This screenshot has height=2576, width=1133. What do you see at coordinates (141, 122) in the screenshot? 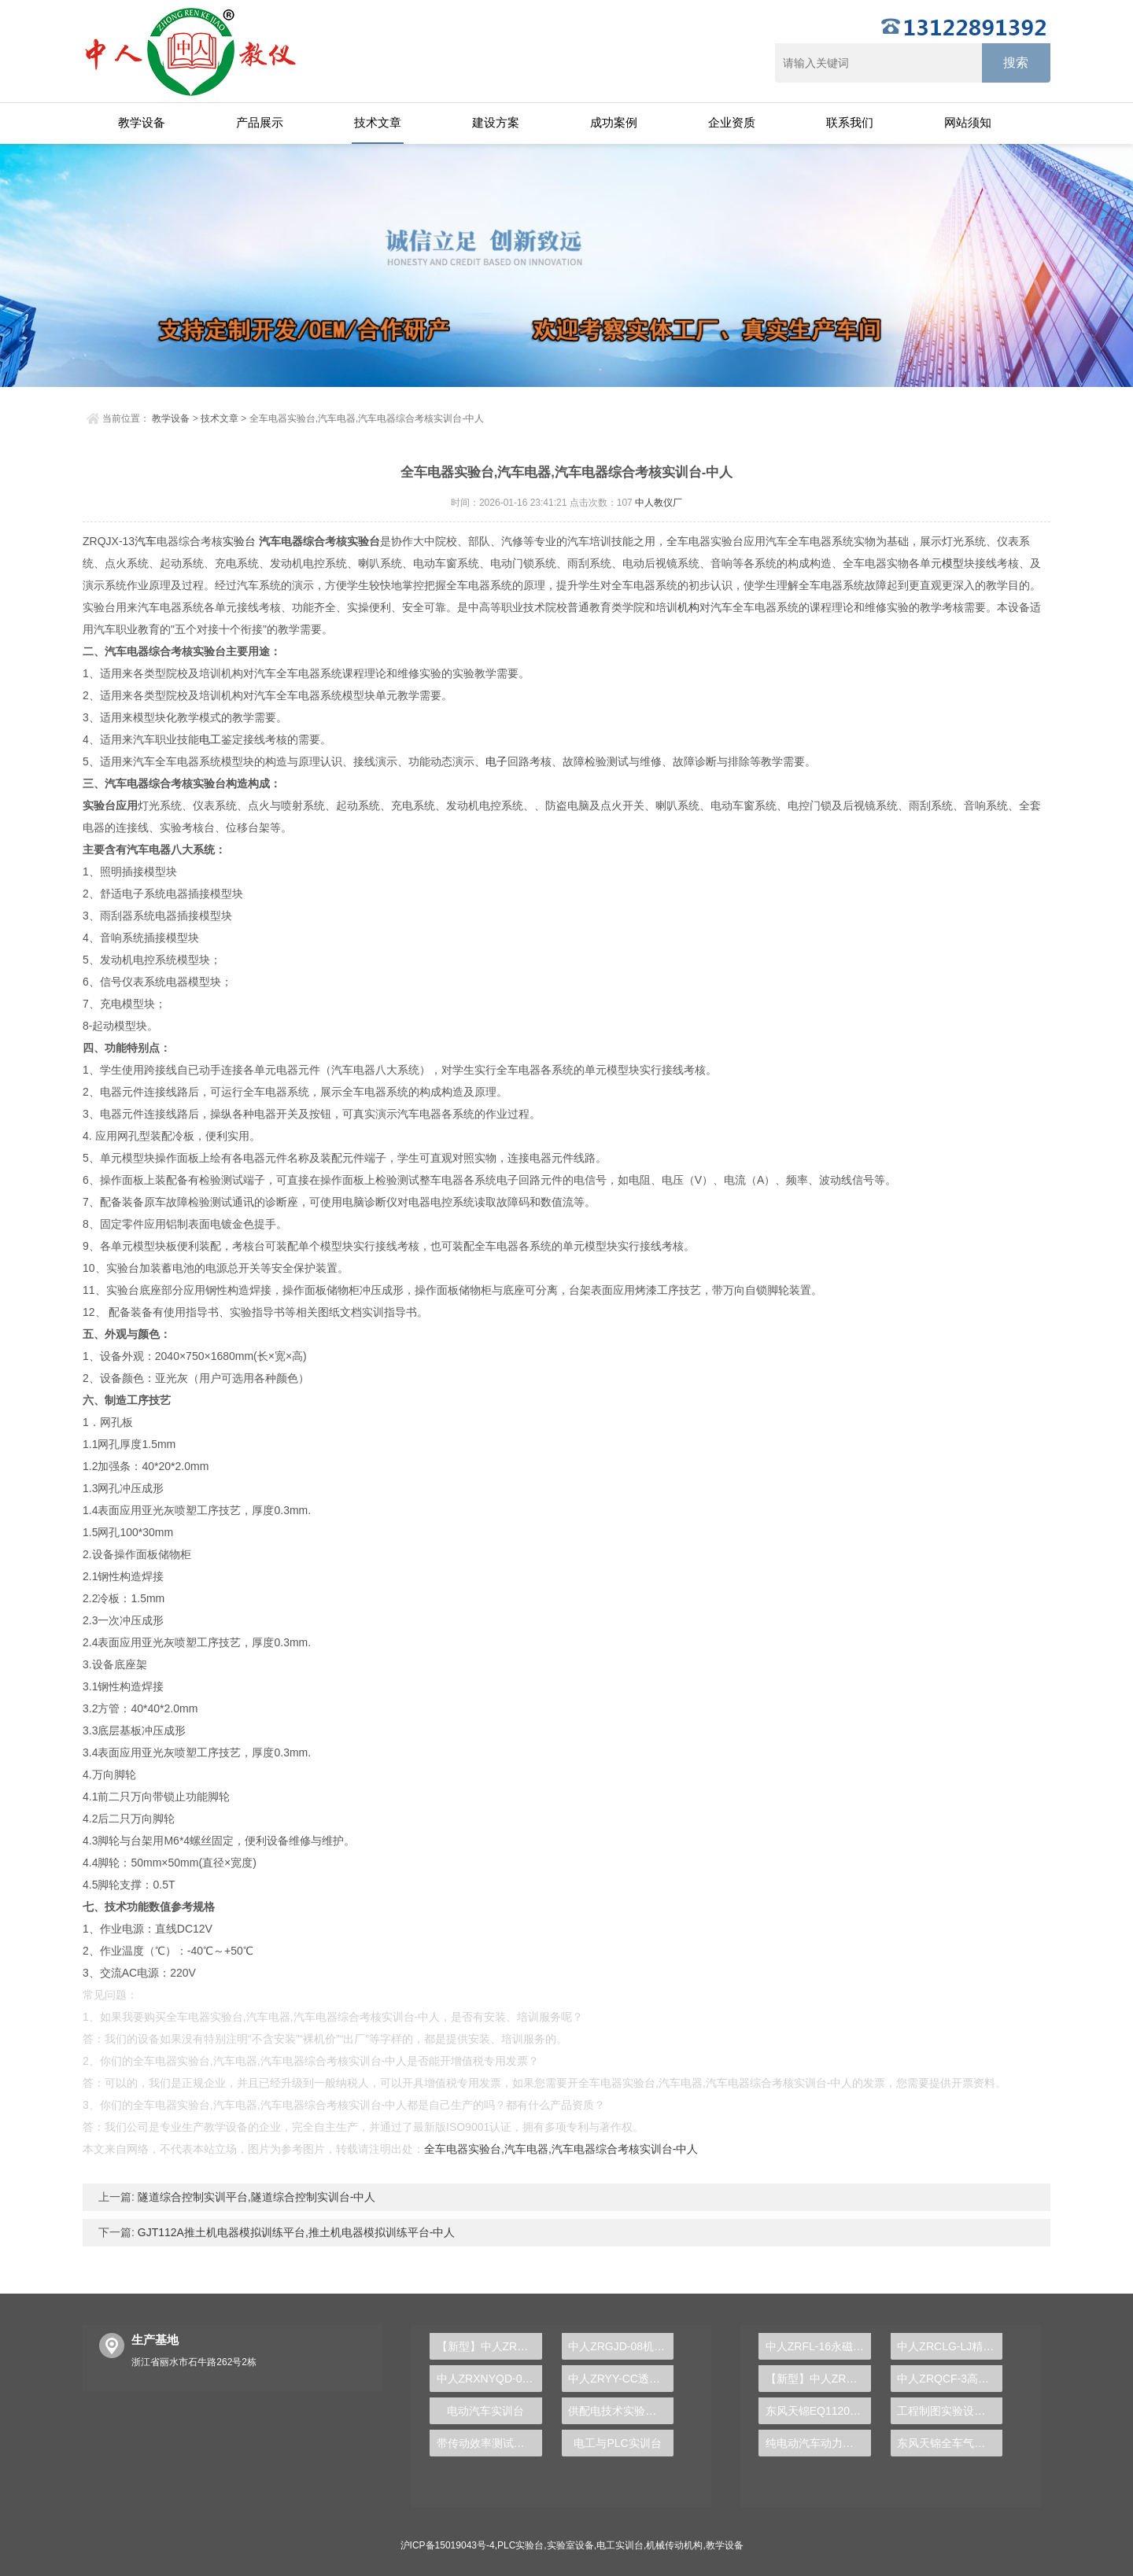
I see `教学设备` at bounding box center [141, 122].